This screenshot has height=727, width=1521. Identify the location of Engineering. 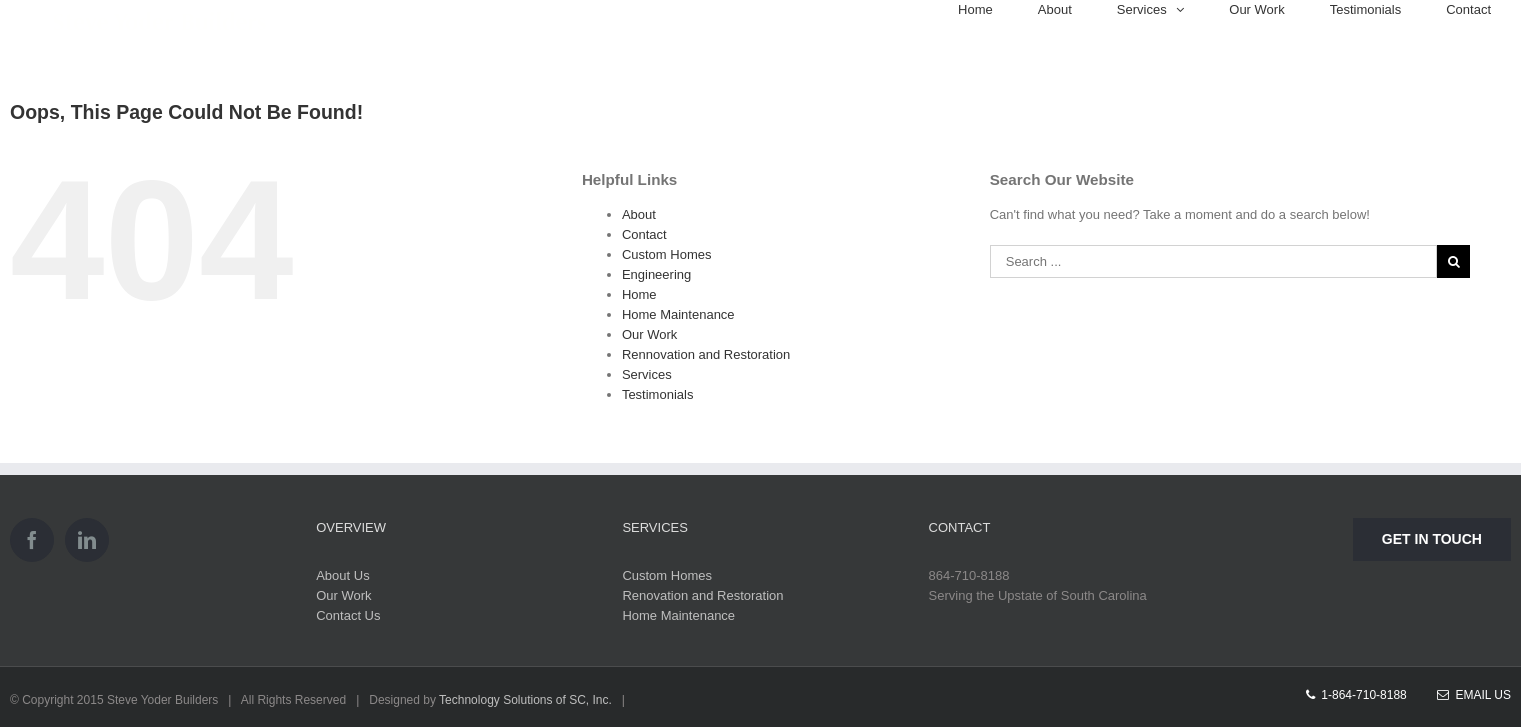
(656, 274).